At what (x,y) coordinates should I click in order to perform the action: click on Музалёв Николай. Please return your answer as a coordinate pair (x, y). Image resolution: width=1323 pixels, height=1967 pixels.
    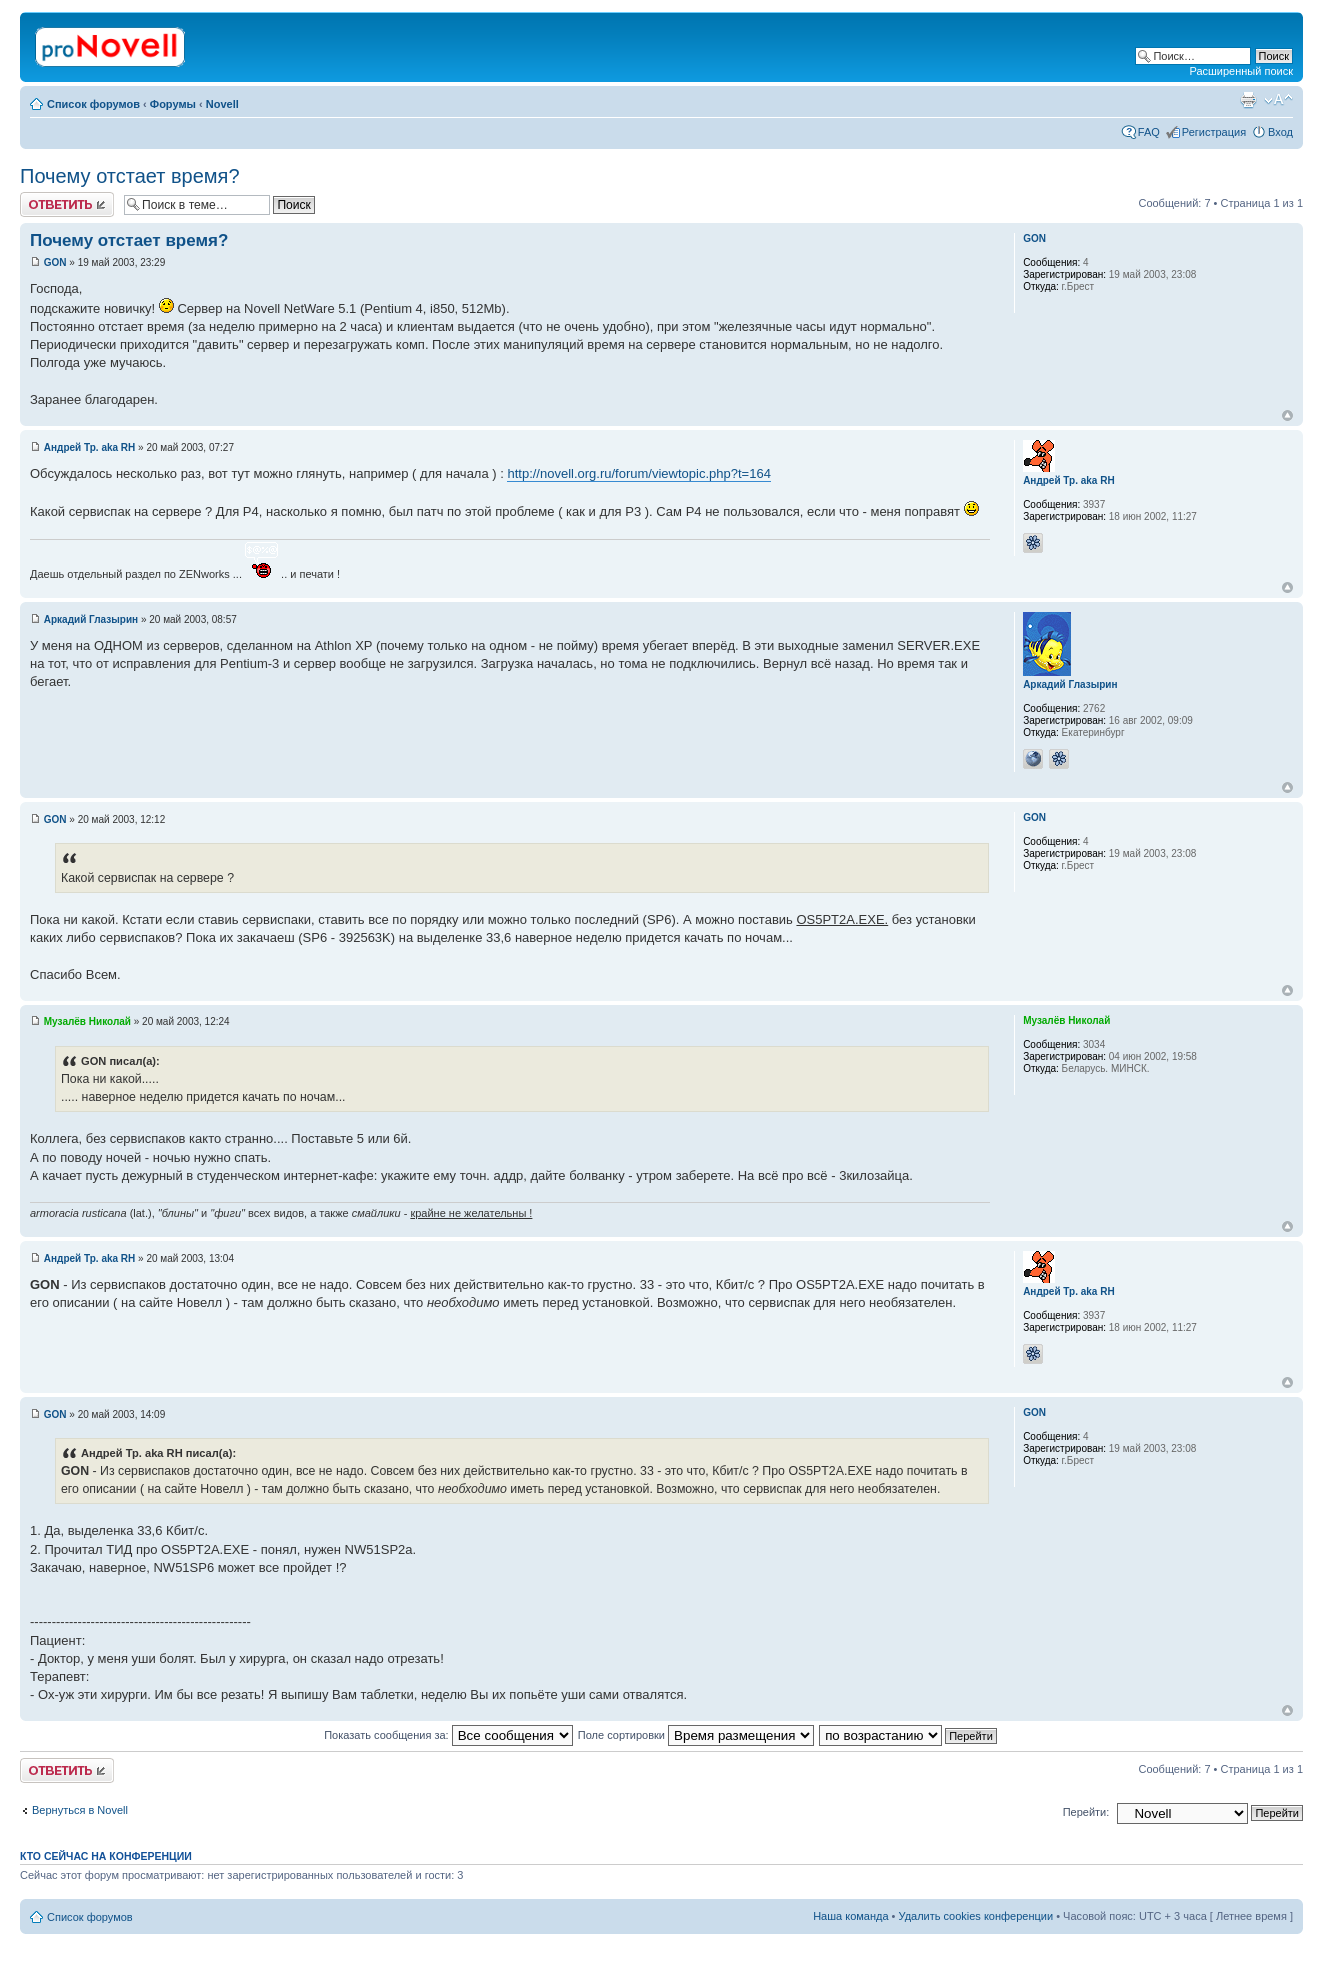
    Looking at the image, I should click on (87, 1021).